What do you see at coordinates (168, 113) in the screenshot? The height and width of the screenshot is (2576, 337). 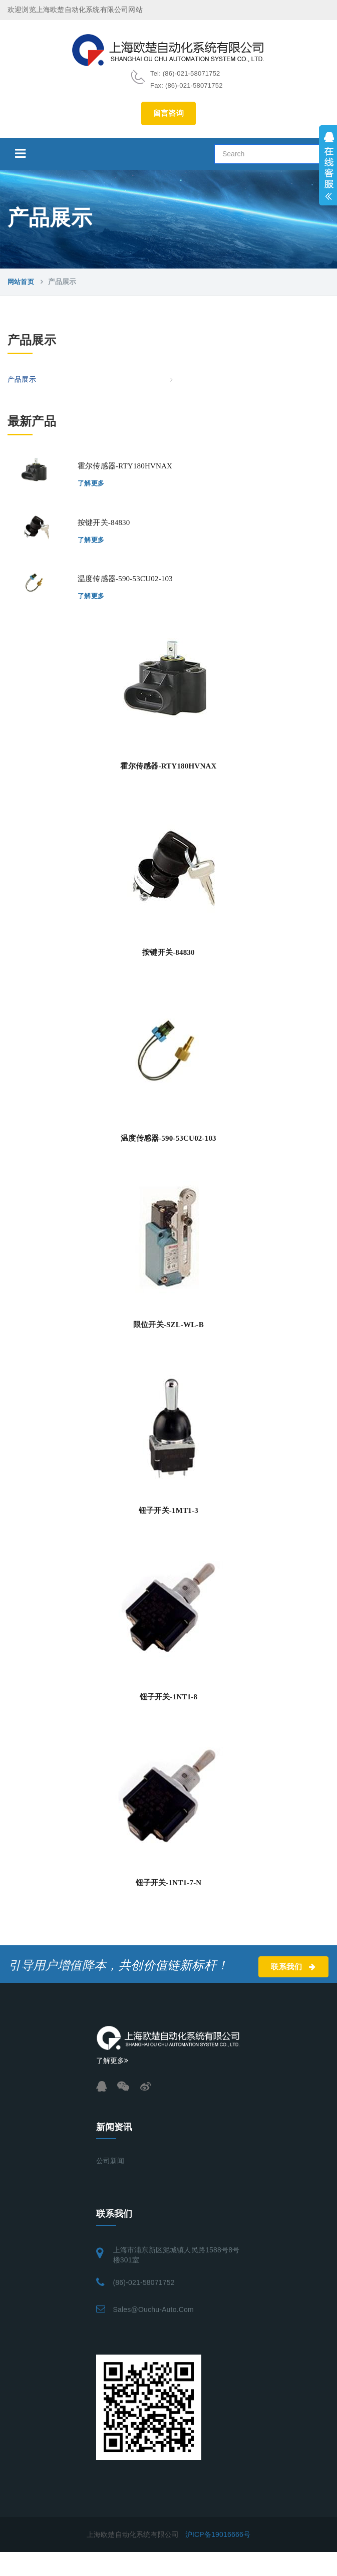 I see `留言咨询` at bounding box center [168, 113].